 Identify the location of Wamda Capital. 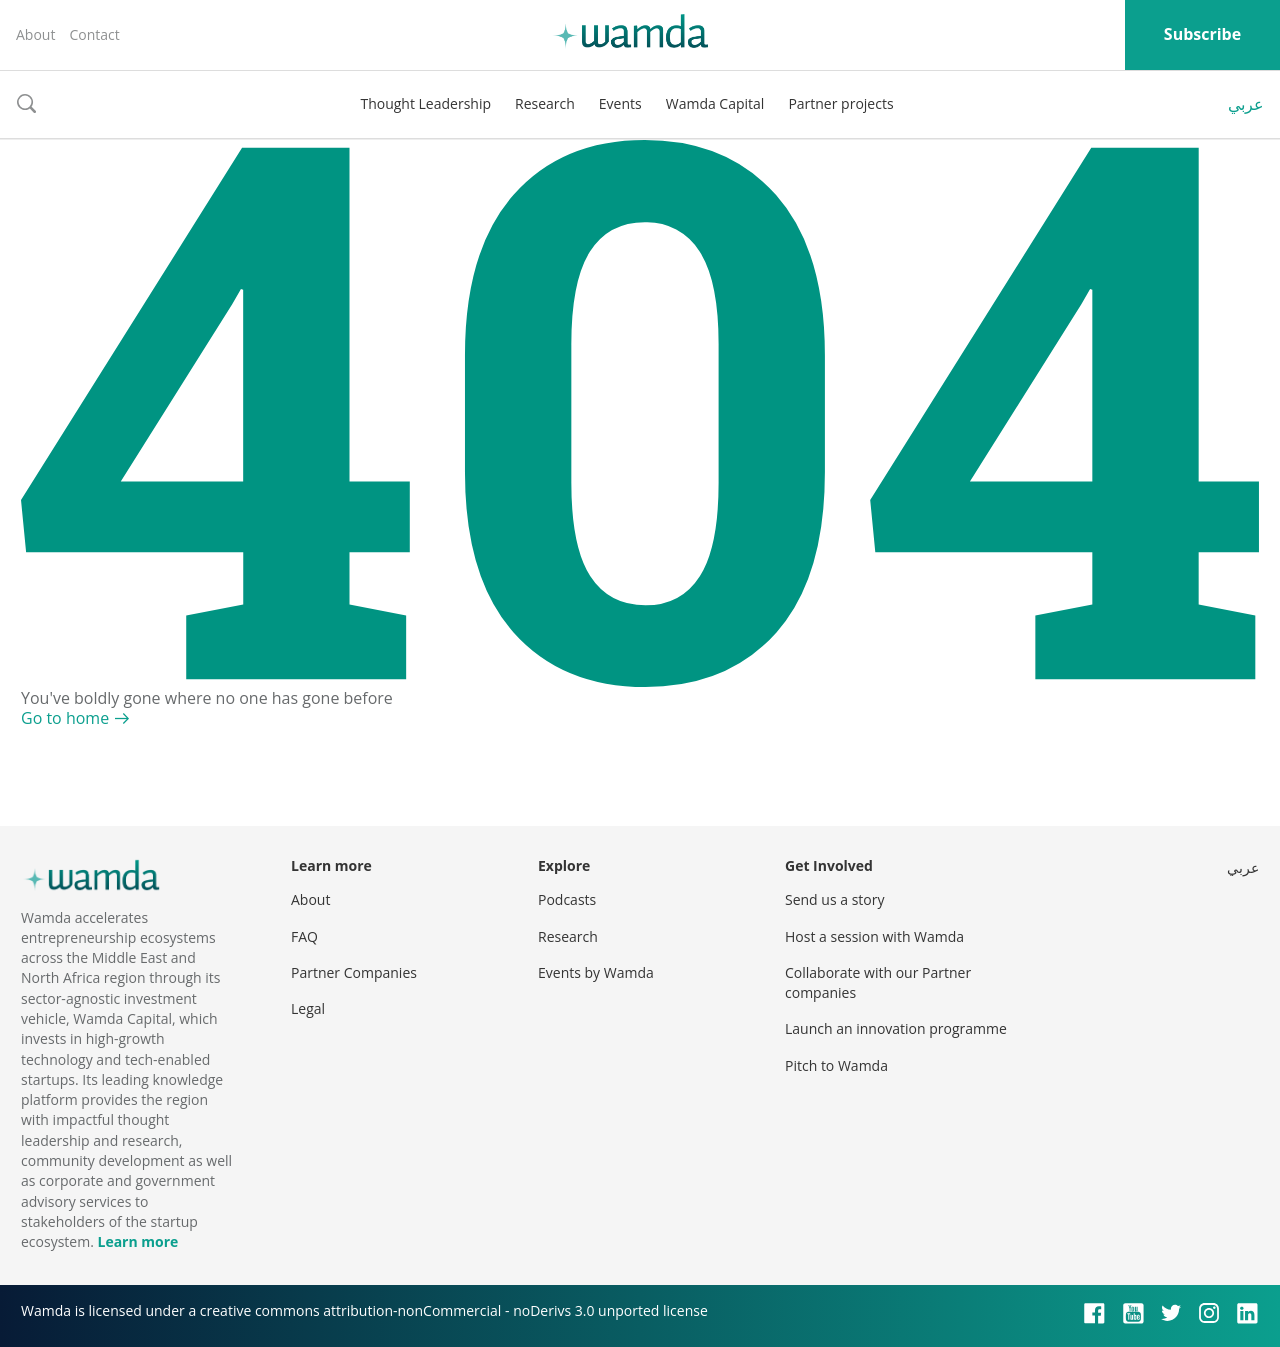
(715, 103).